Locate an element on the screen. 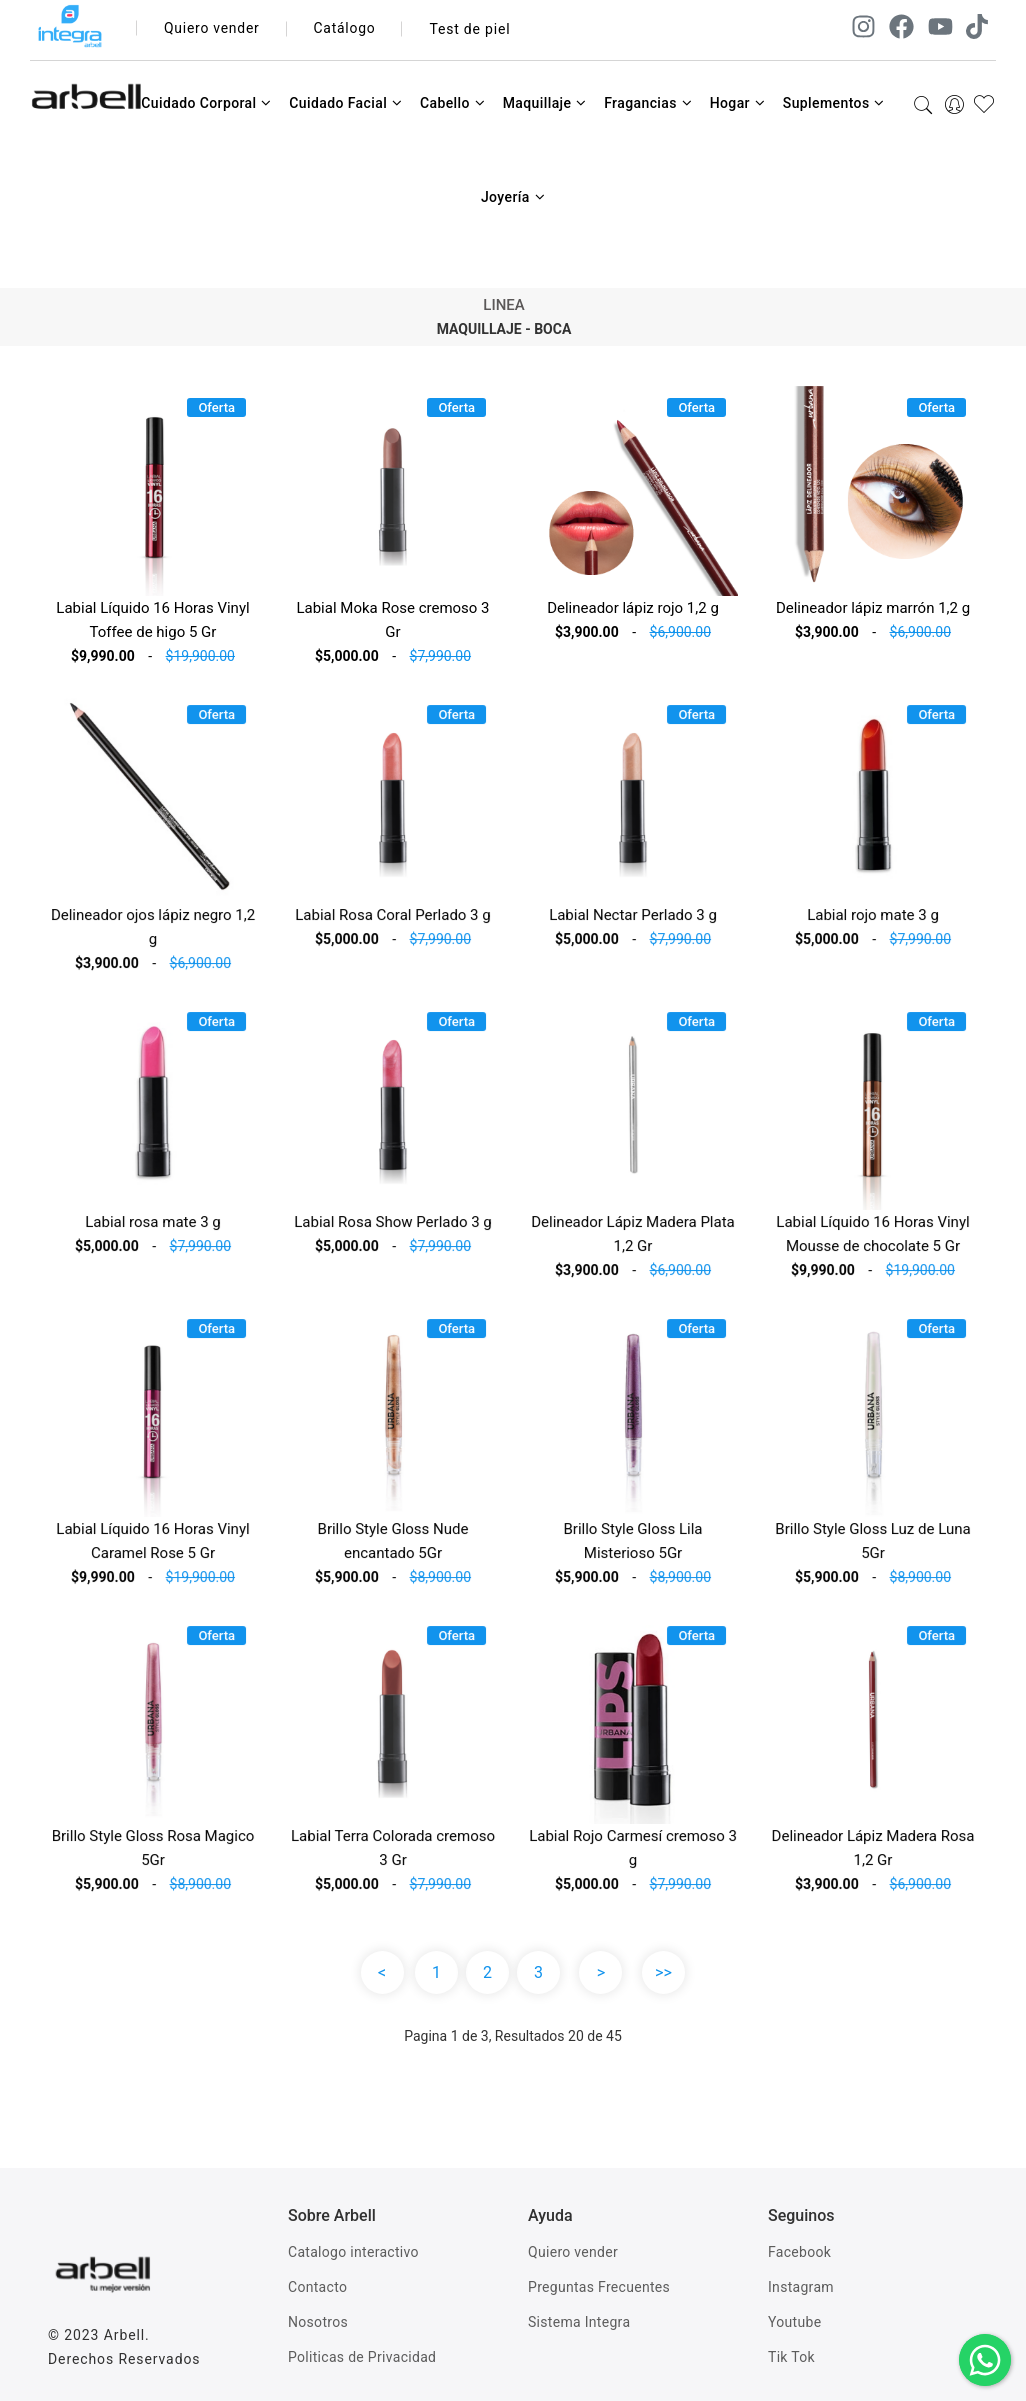 This screenshot has width=1026, height=2401. Youtube is located at coordinates (794, 2322).